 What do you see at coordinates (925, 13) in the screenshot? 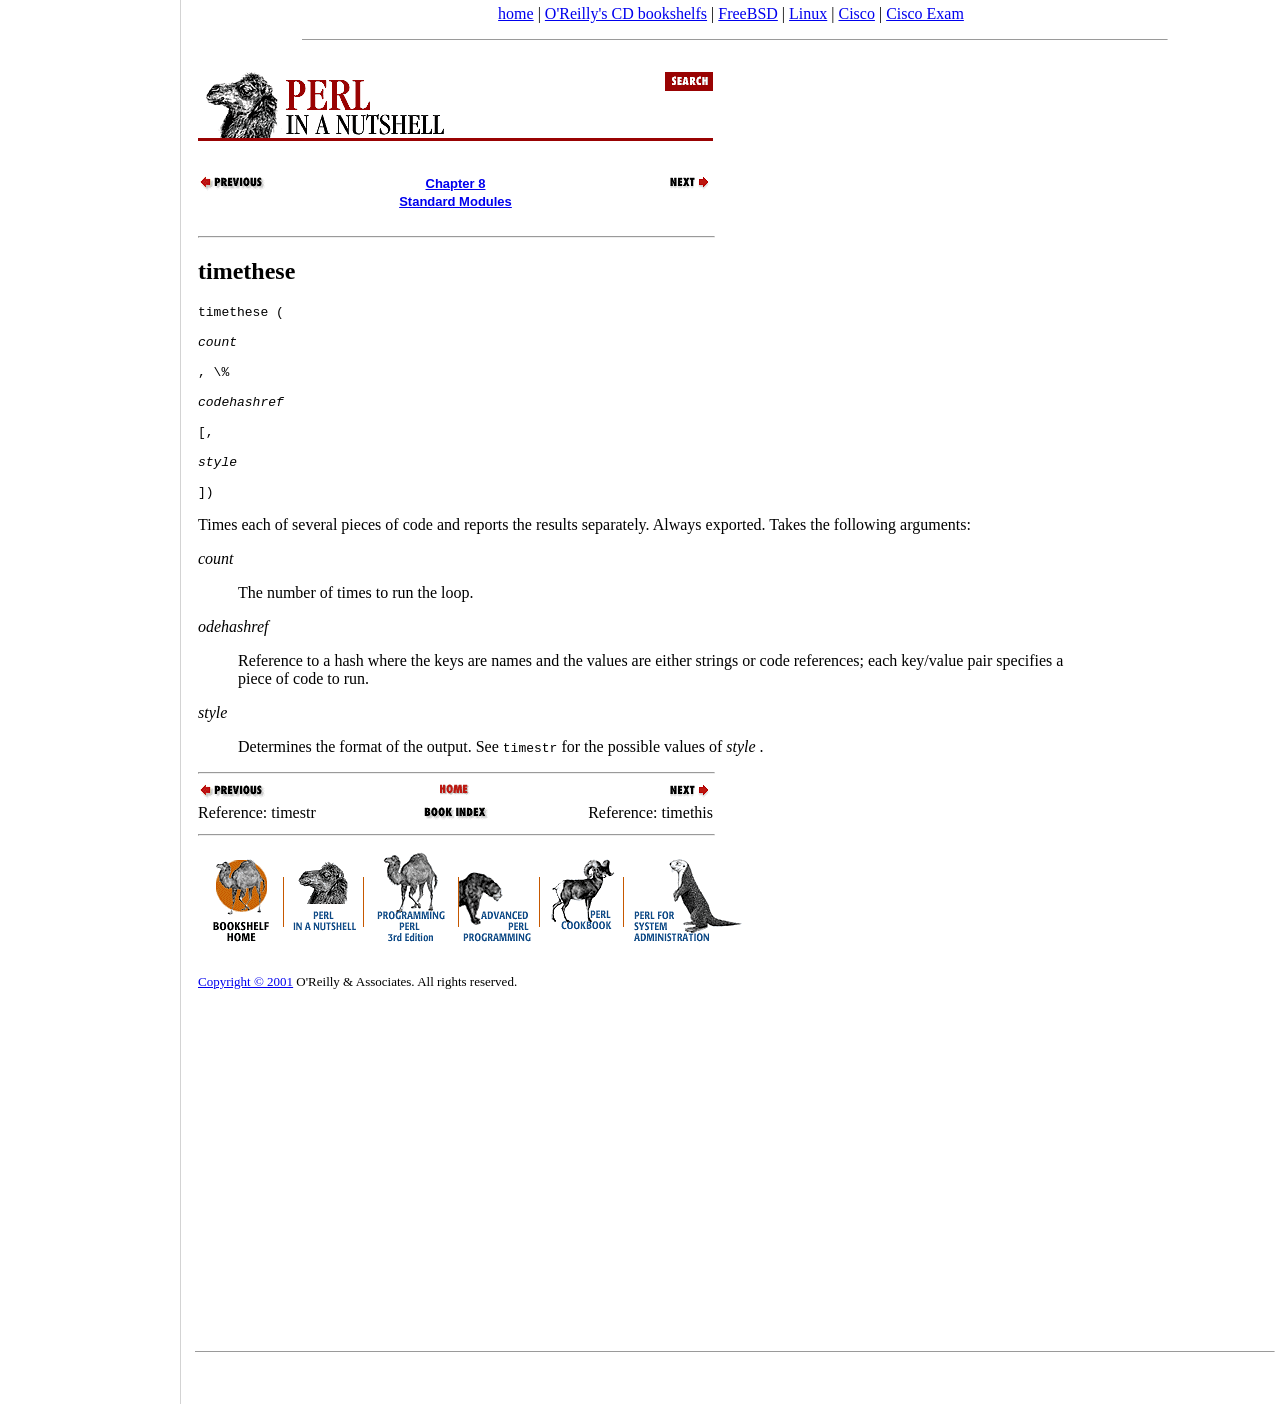
I see `Cisco Exam` at bounding box center [925, 13].